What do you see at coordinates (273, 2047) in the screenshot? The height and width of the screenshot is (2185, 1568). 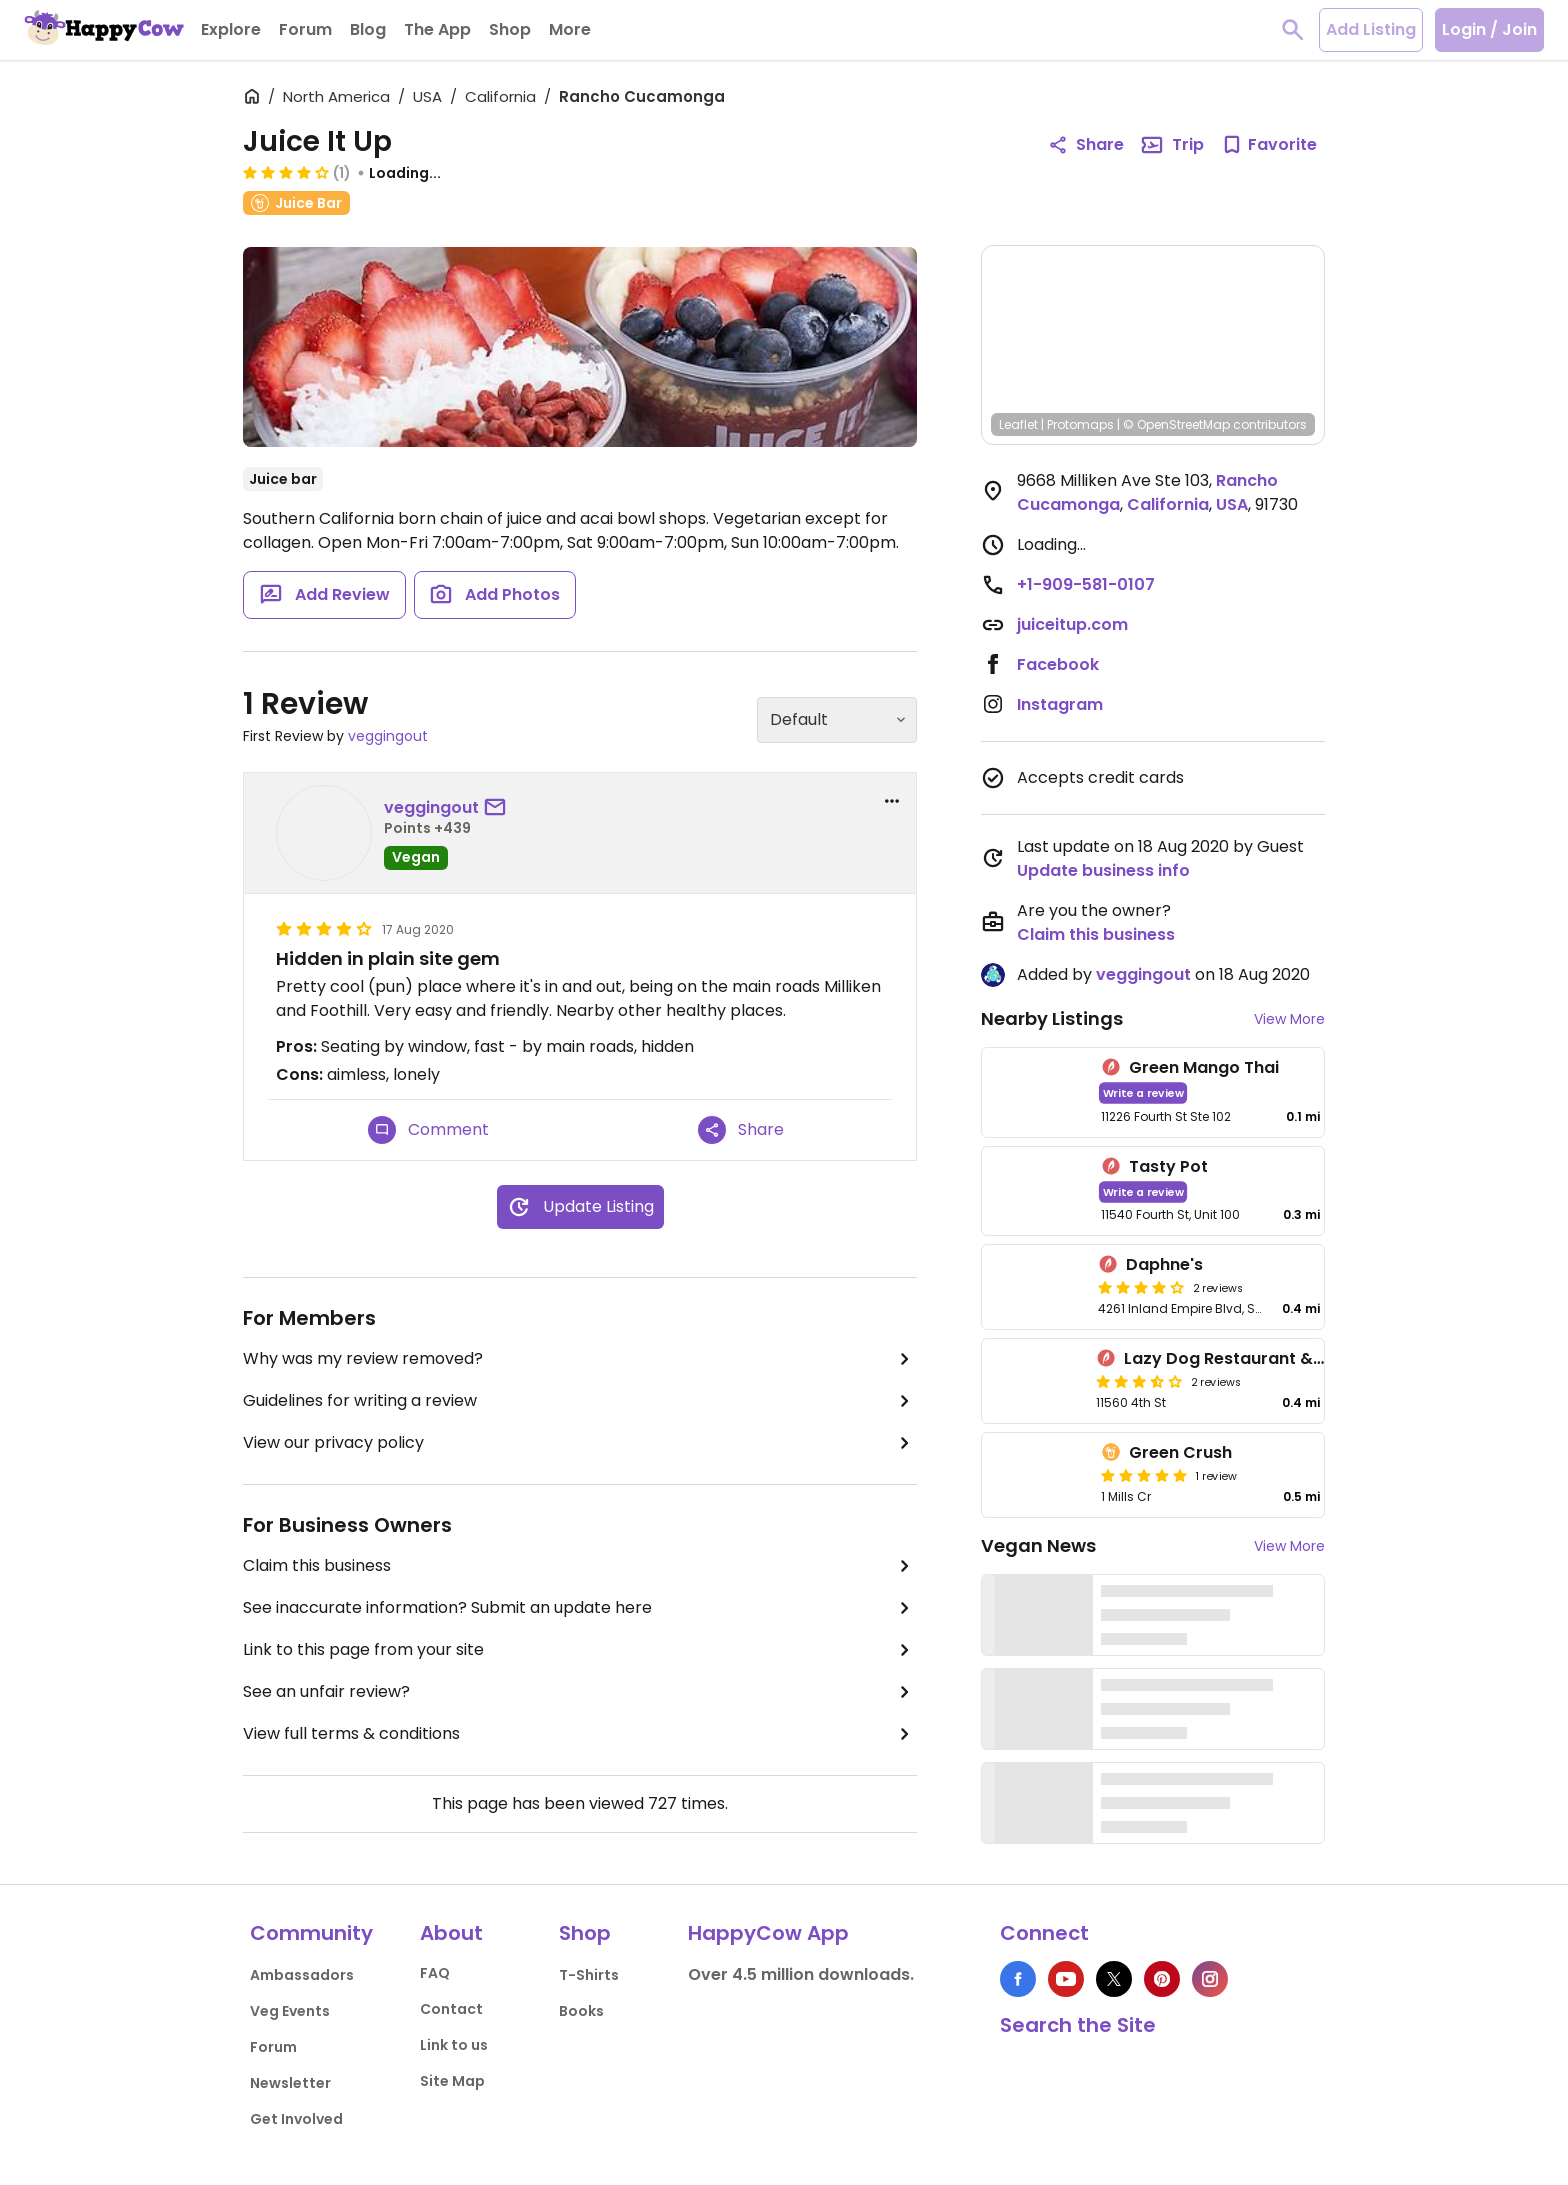 I see `Forum` at bounding box center [273, 2047].